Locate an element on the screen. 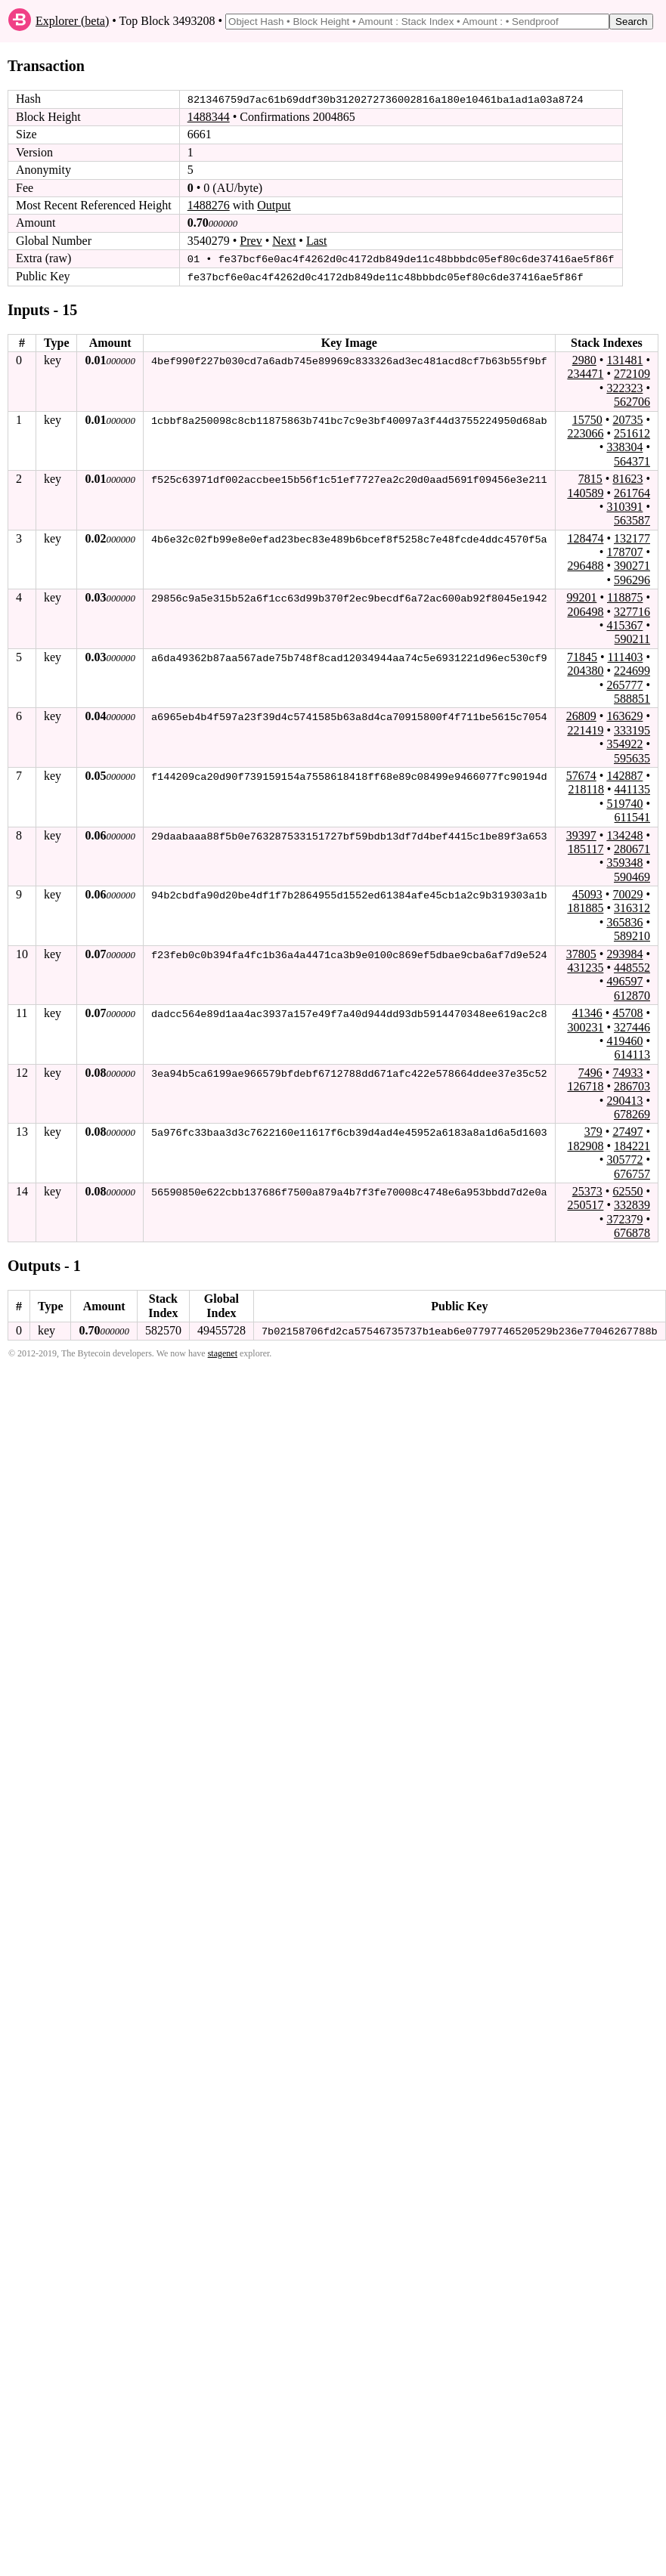 Image resolution: width=666 pixels, height=2576 pixels. 564371 is located at coordinates (632, 460).